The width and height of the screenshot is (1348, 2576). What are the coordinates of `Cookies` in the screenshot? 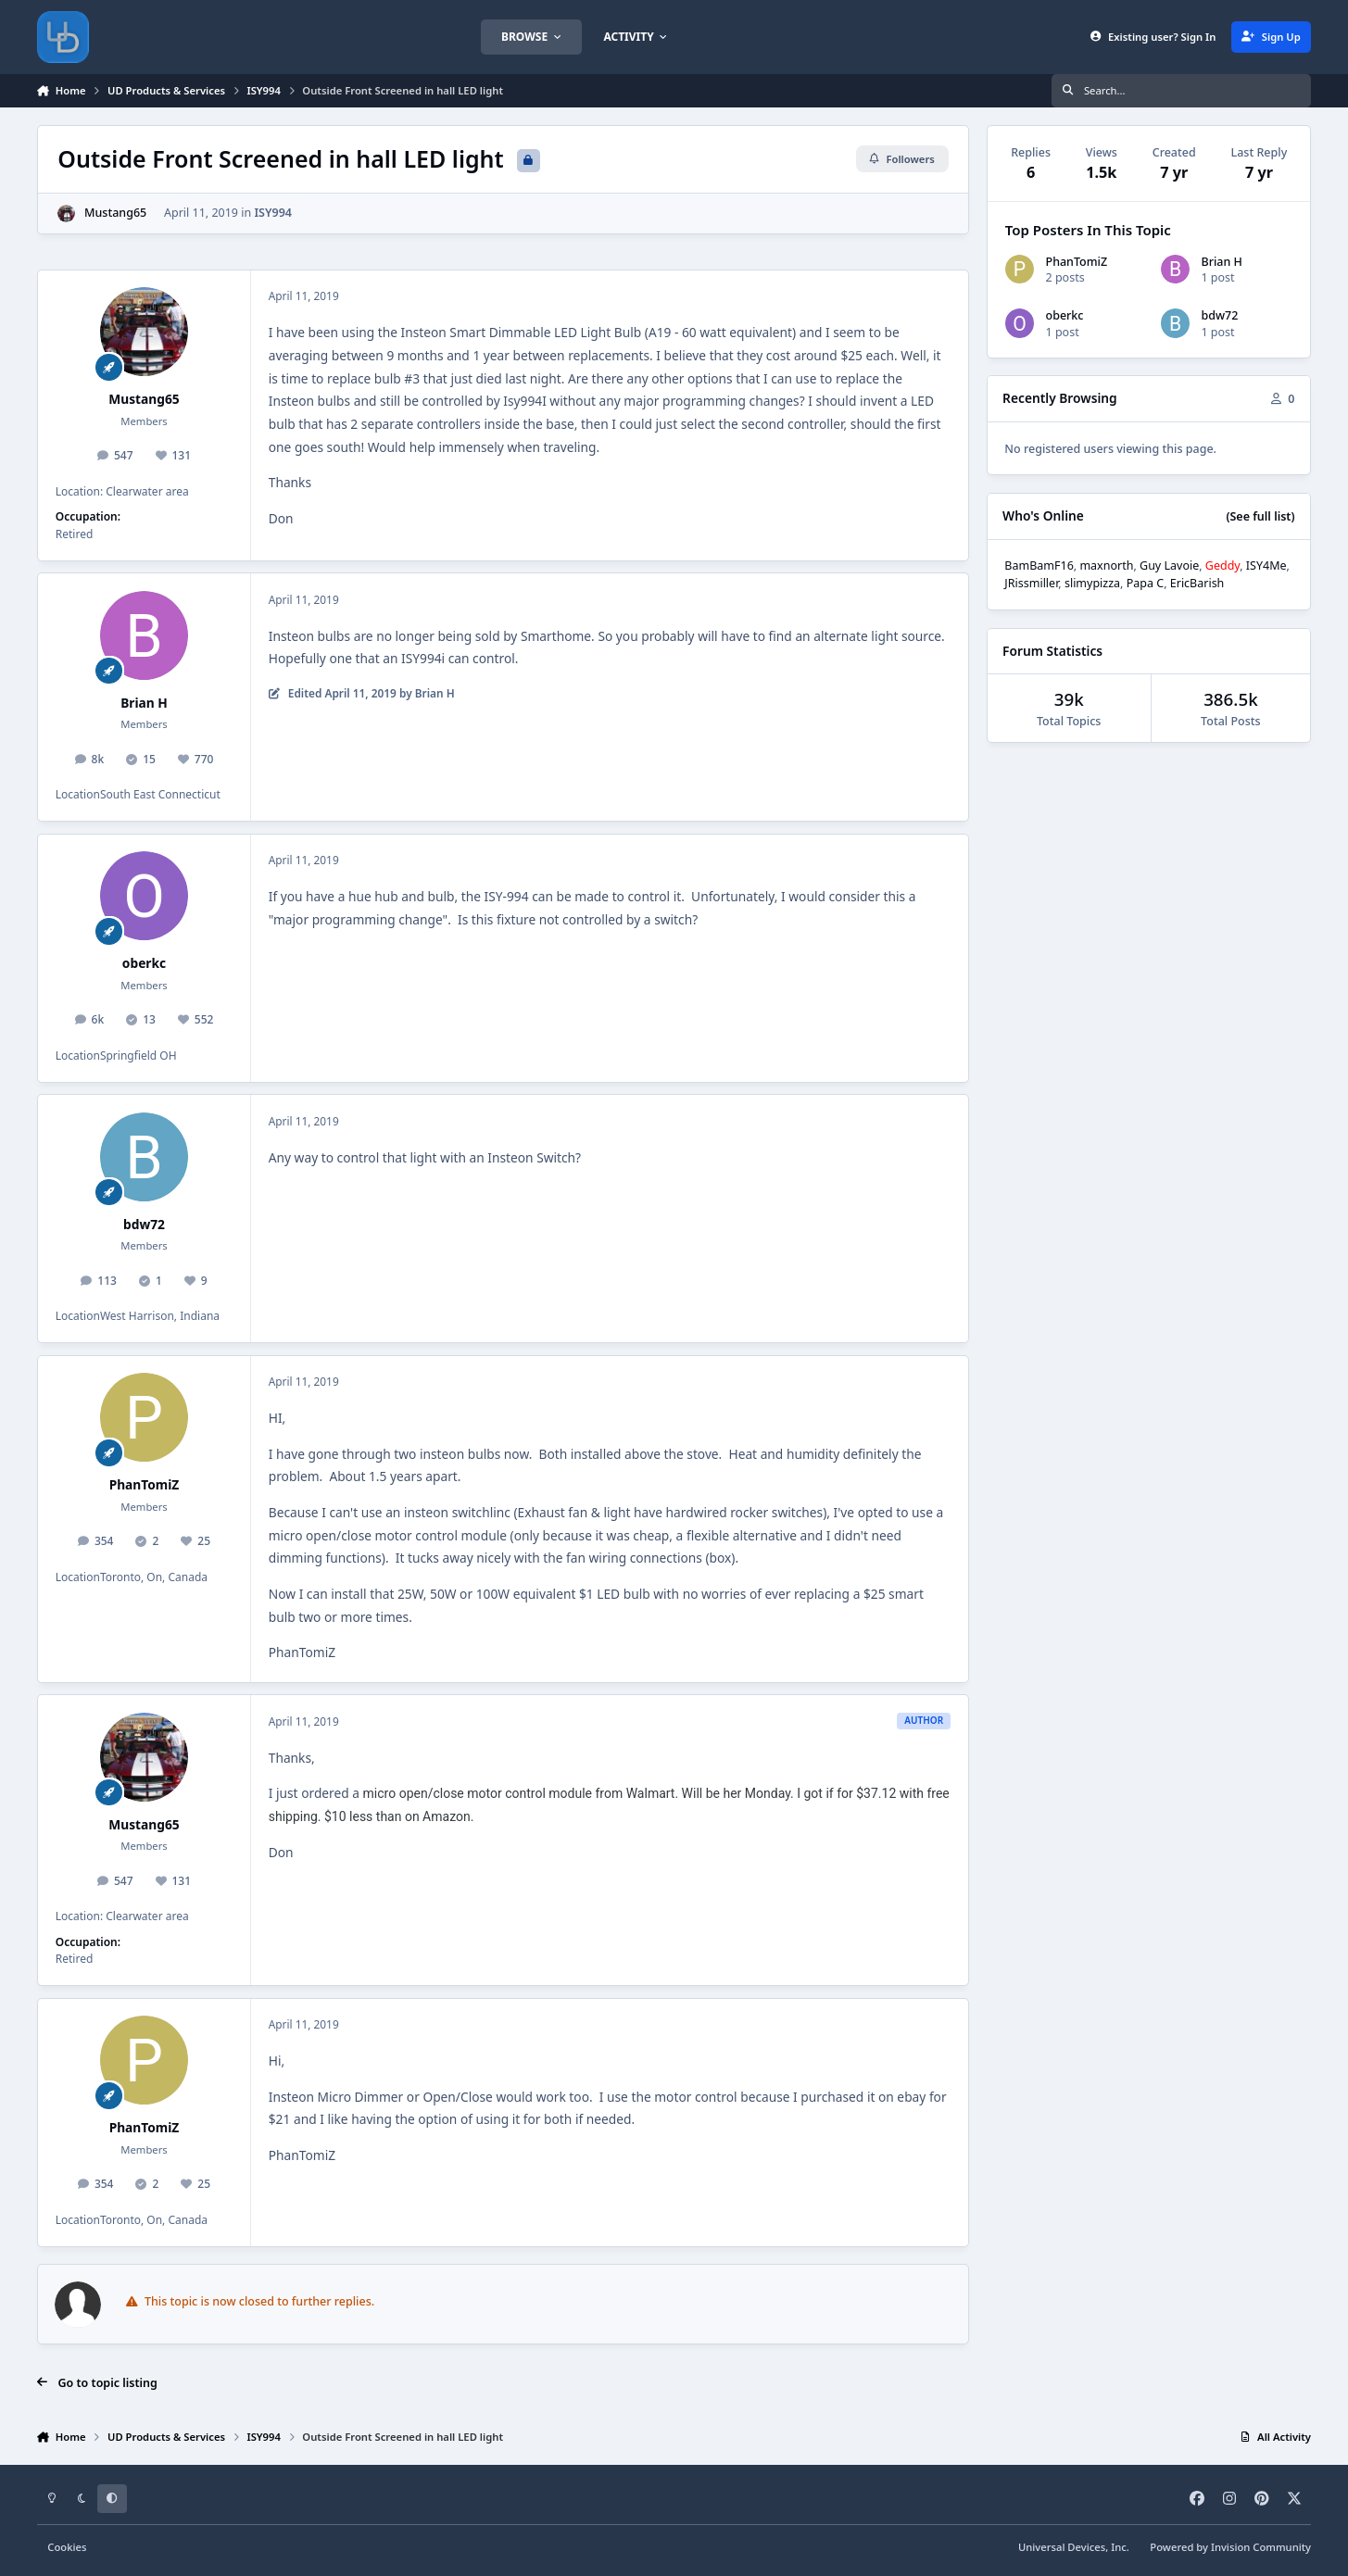 It's located at (66, 2547).